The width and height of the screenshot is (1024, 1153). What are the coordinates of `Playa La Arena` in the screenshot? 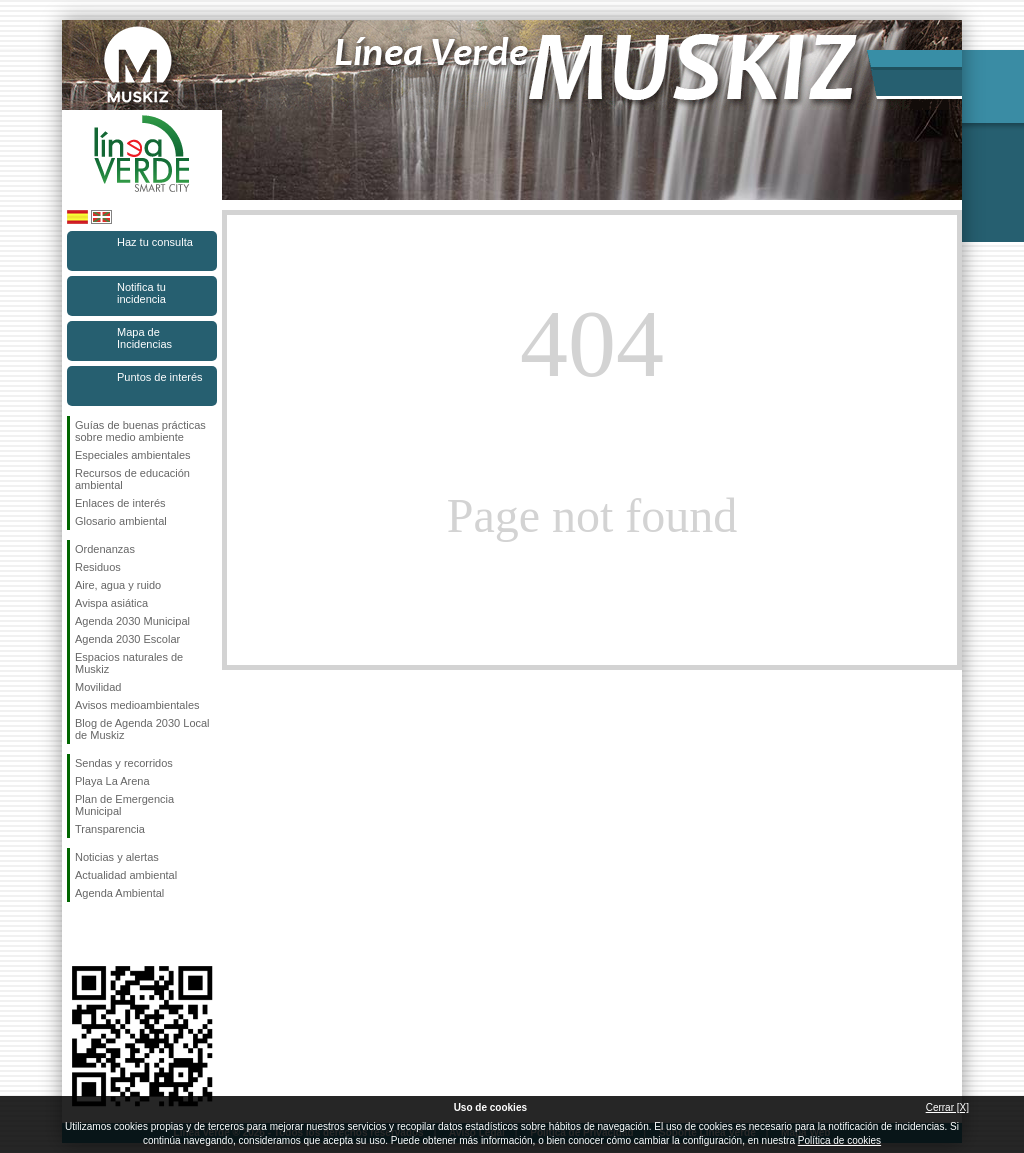 It's located at (112, 781).